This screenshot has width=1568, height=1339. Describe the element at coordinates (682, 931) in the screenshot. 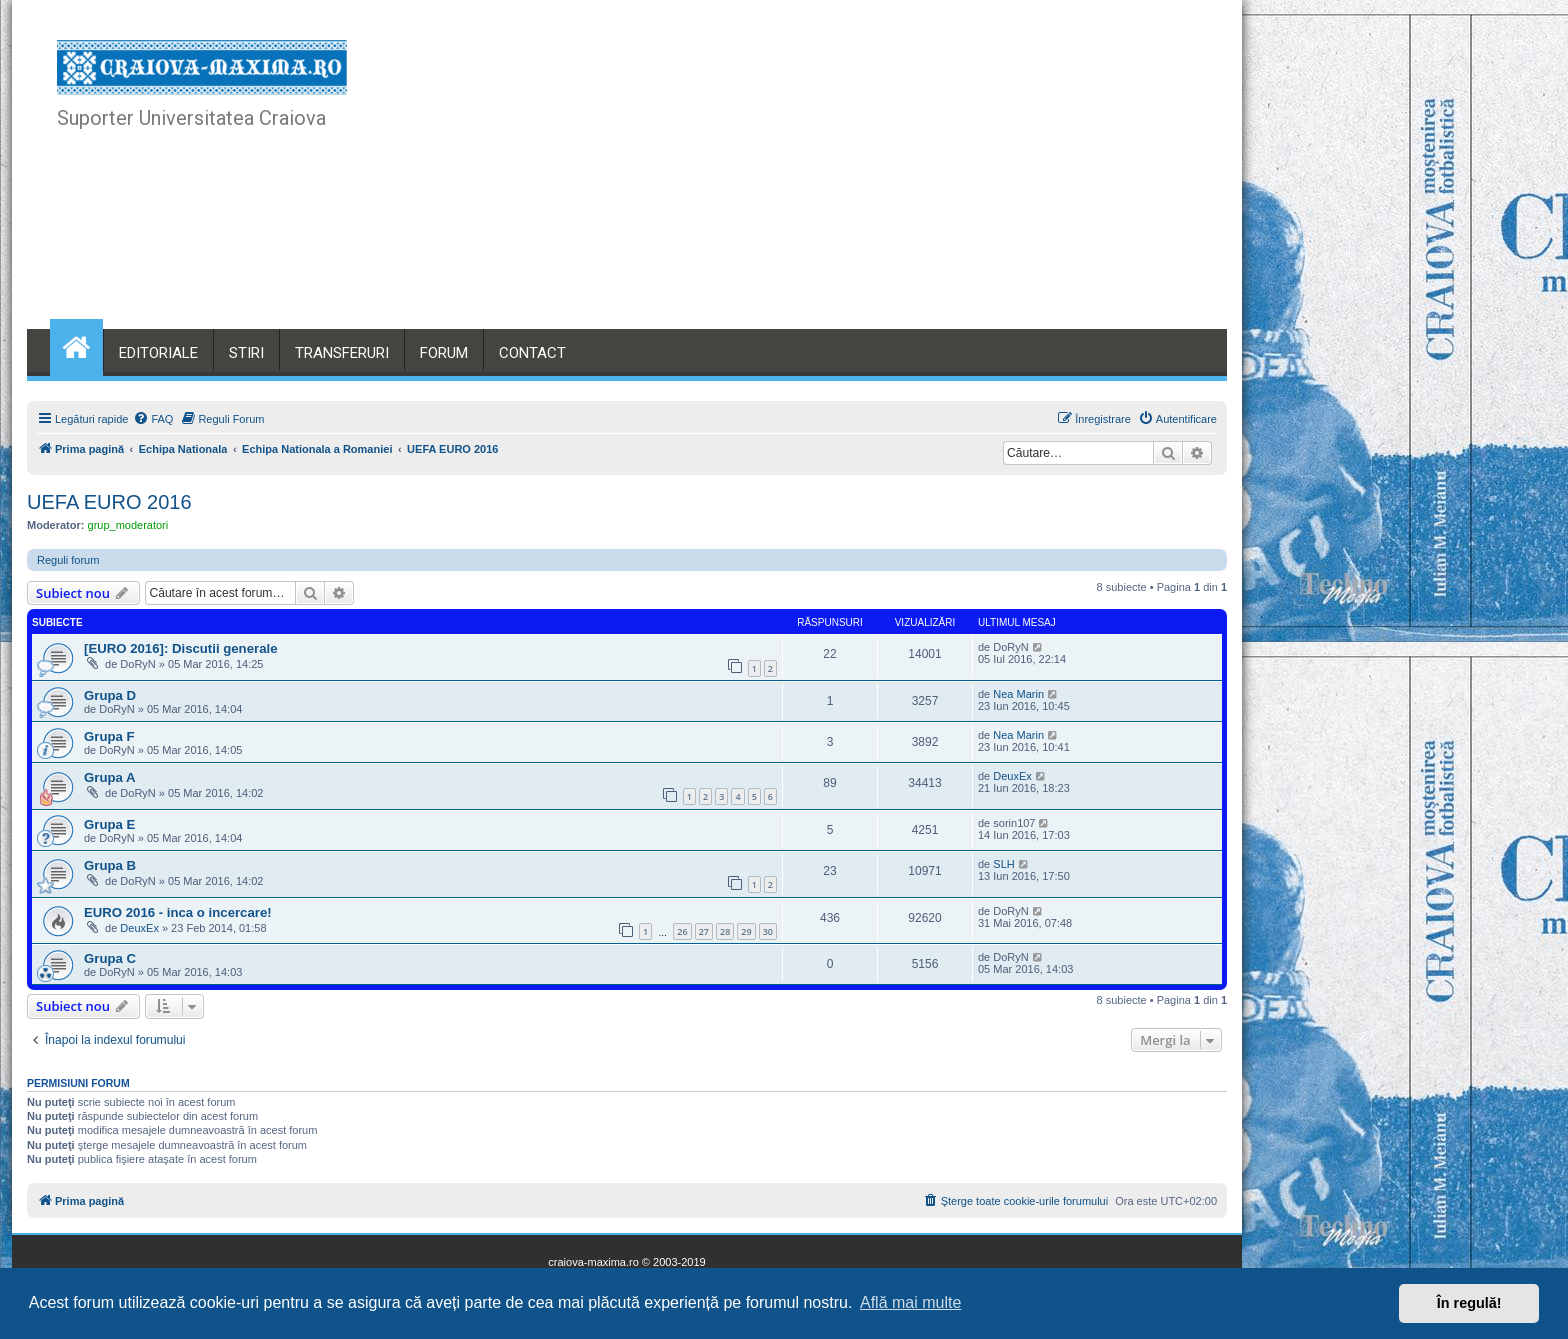

I see `26` at that location.